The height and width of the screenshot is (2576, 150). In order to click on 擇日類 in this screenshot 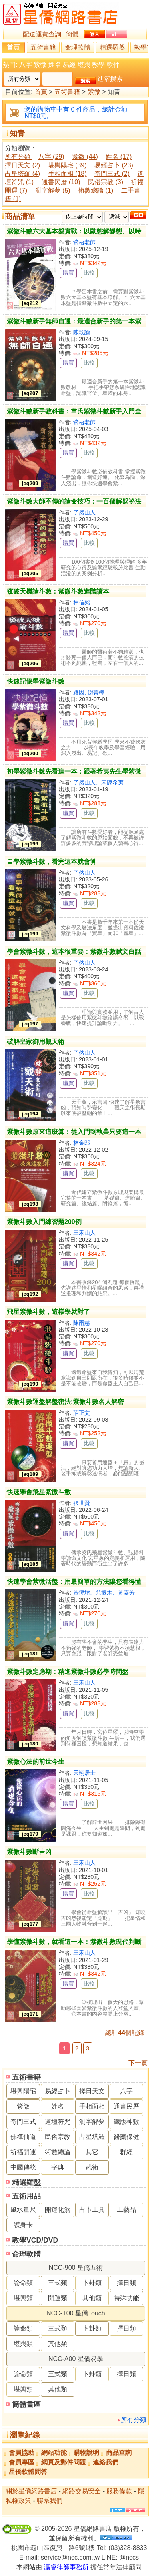, I will do `click(126, 2282)`.